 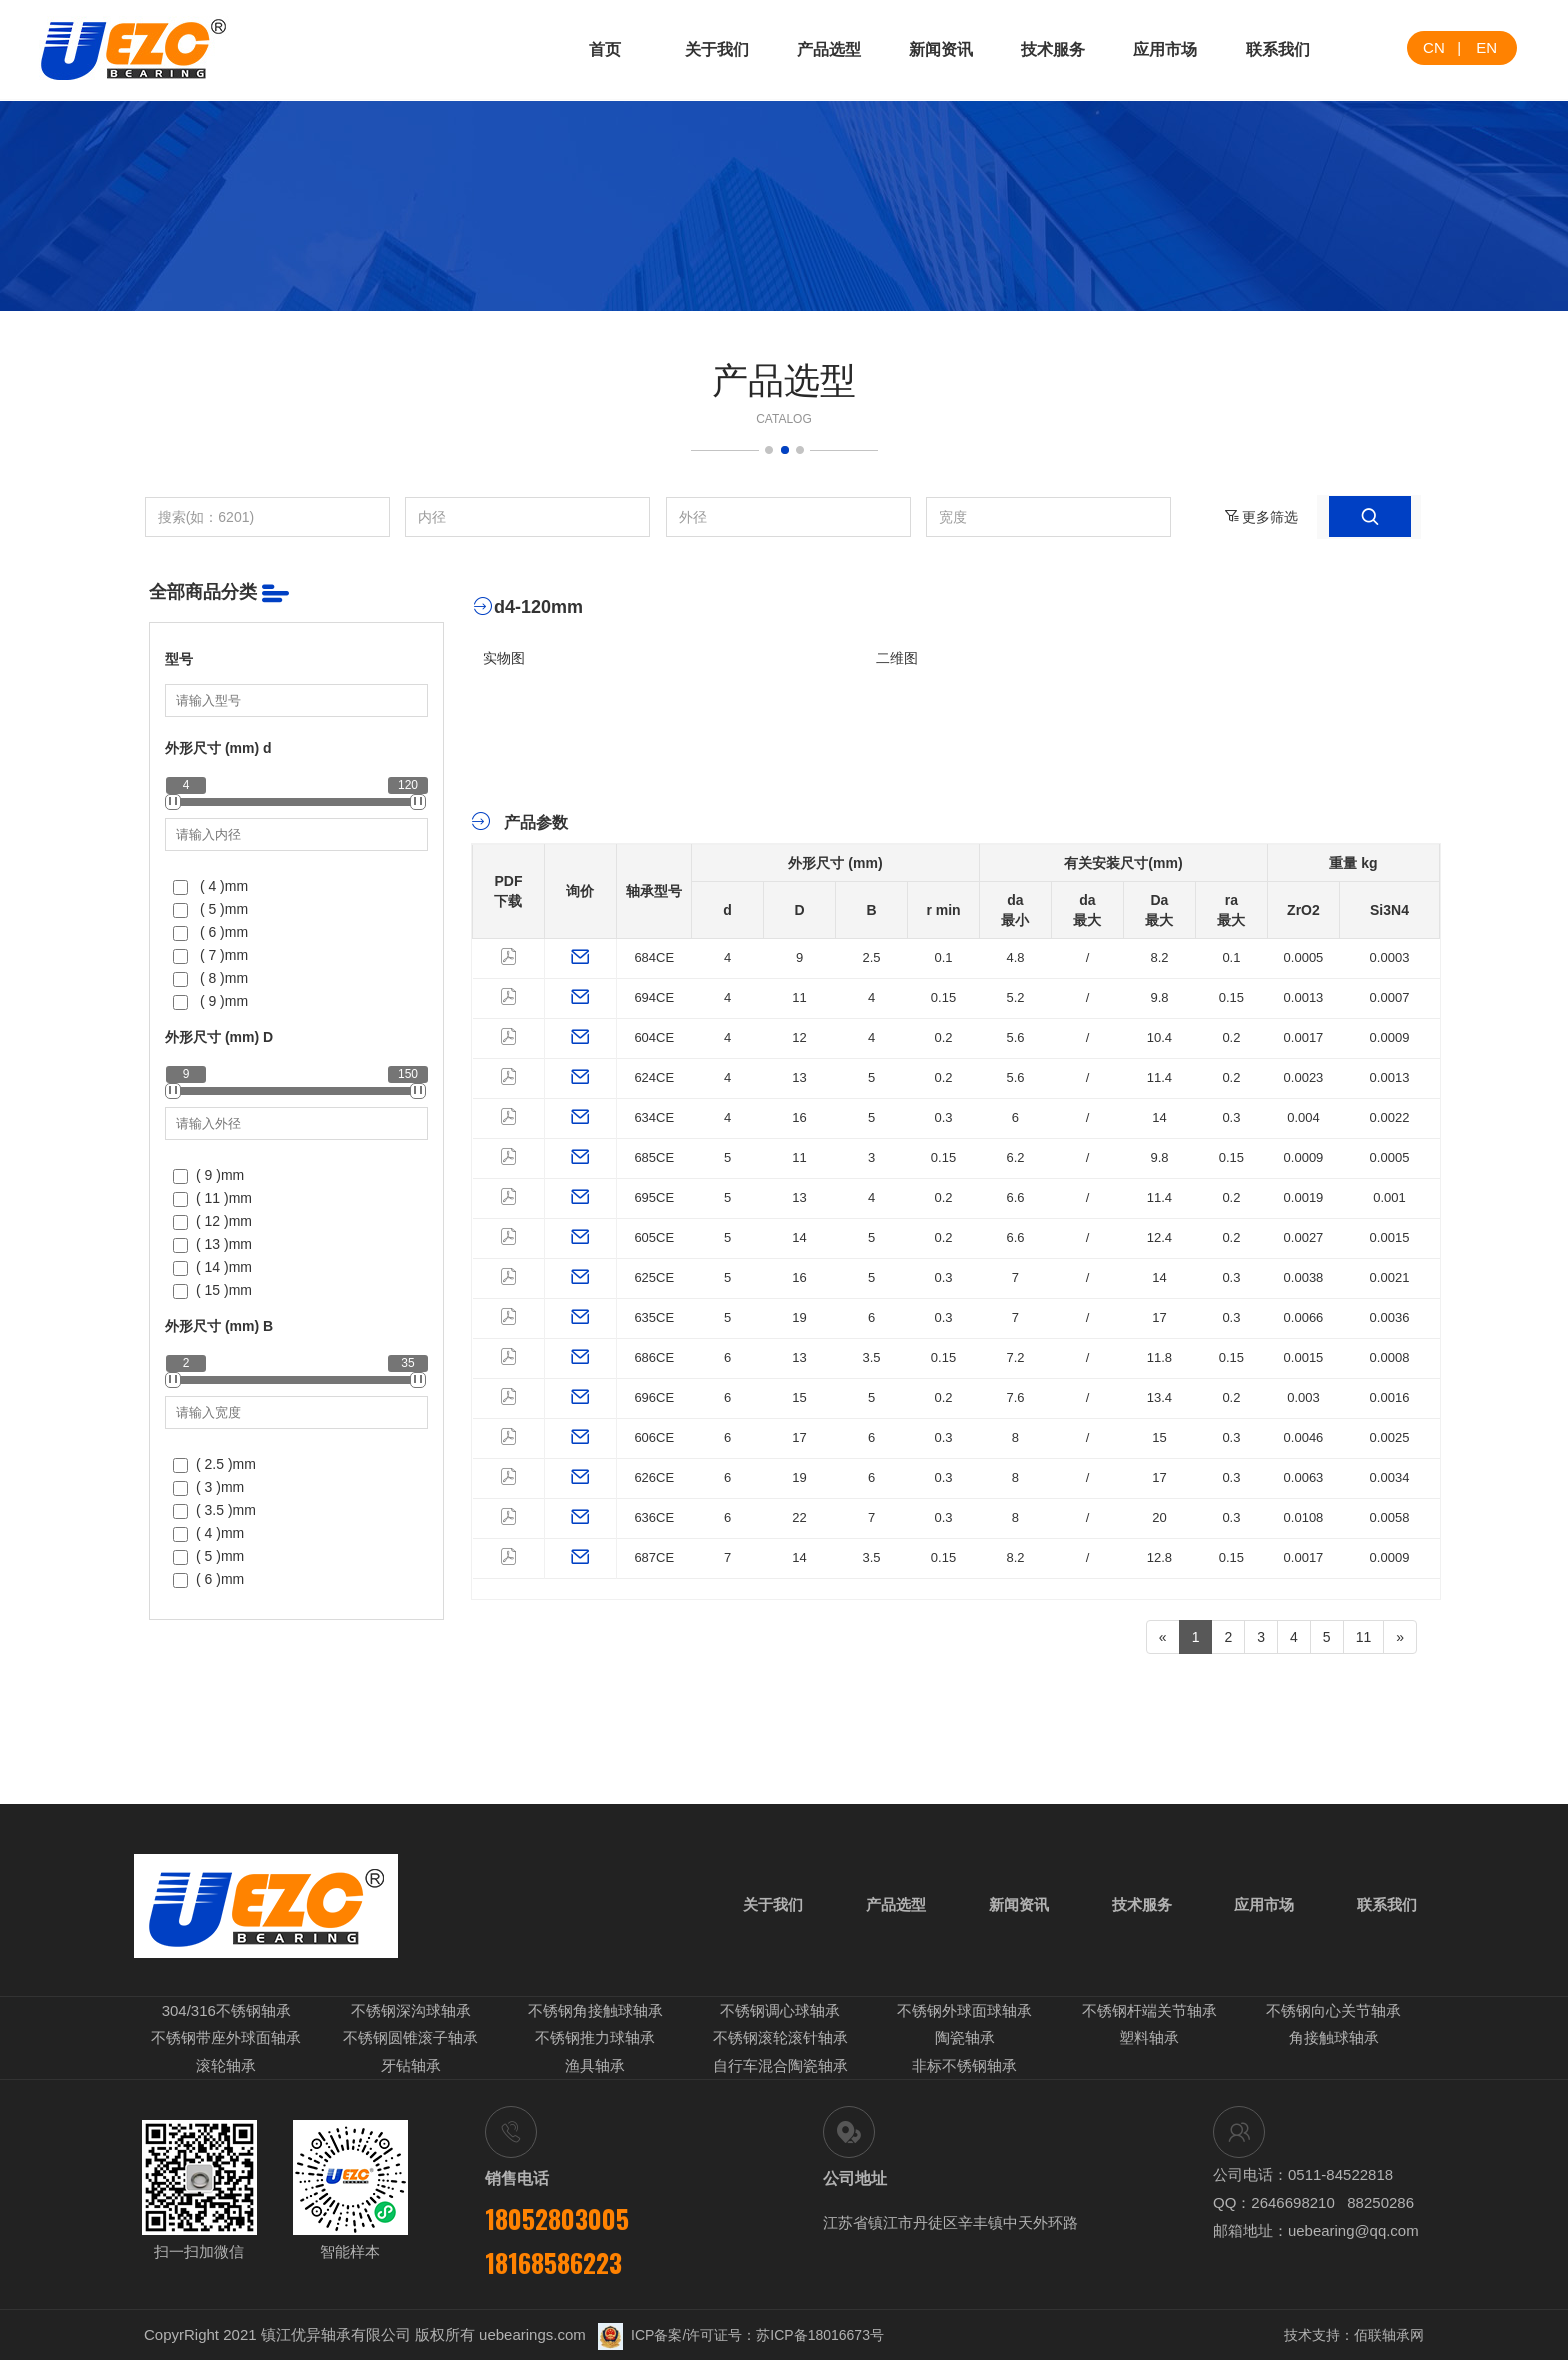 What do you see at coordinates (780, 2067) in the screenshot?
I see `自行车混合陶瓷轴承` at bounding box center [780, 2067].